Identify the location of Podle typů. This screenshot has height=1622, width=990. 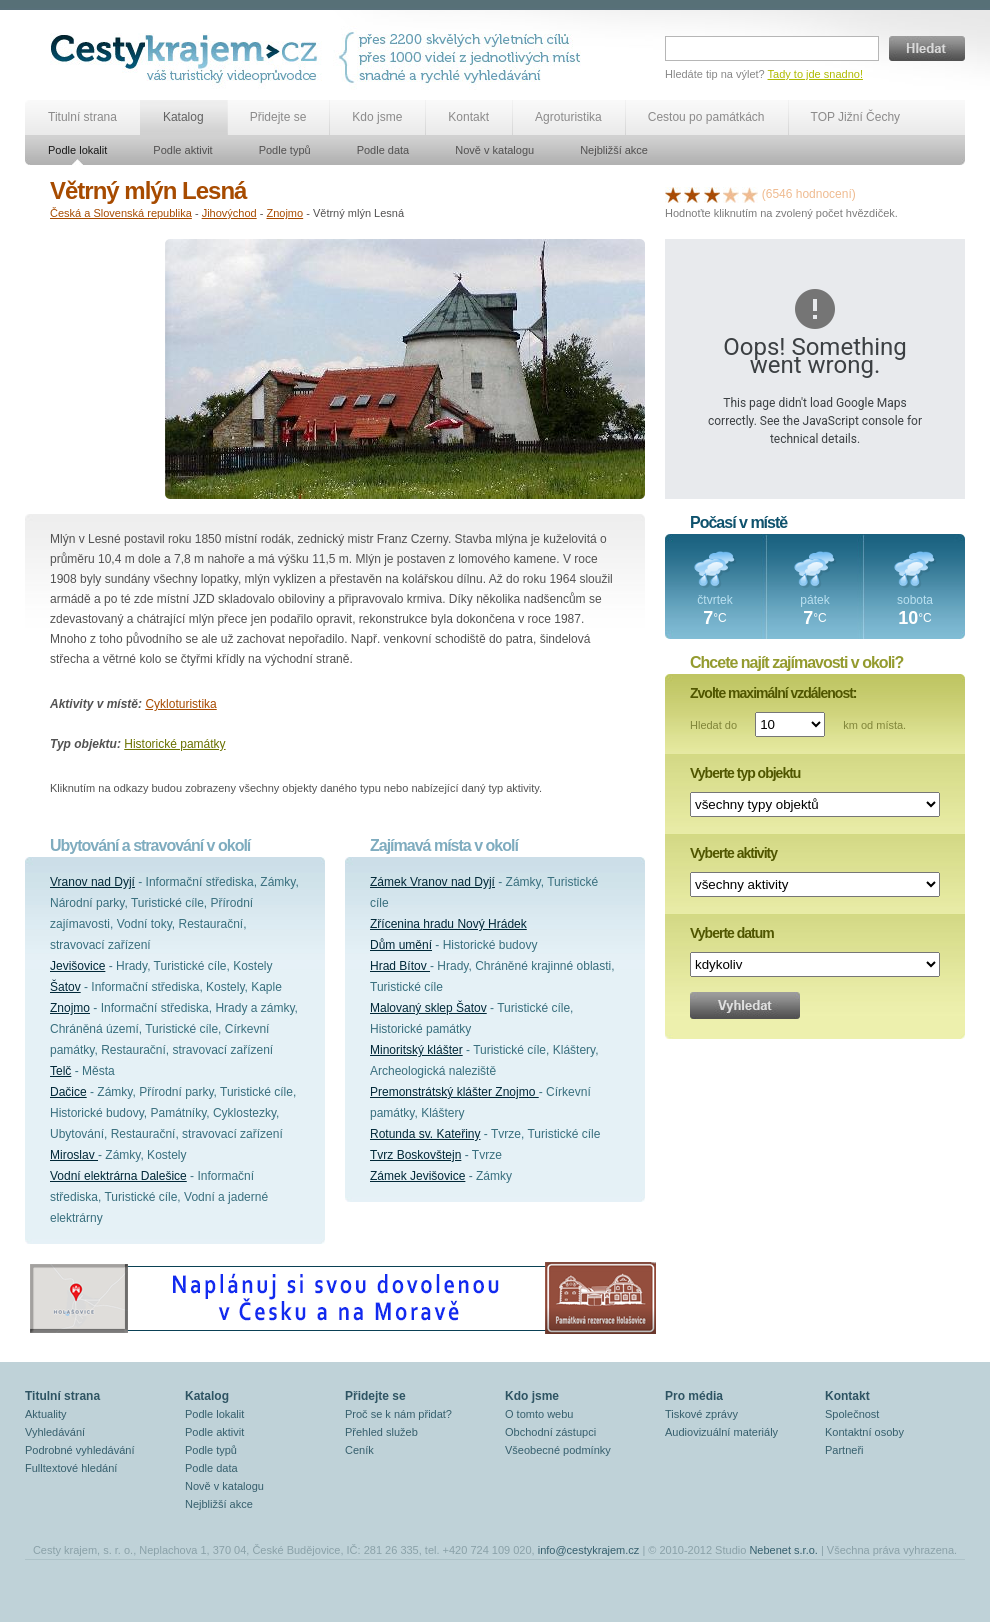
(285, 150).